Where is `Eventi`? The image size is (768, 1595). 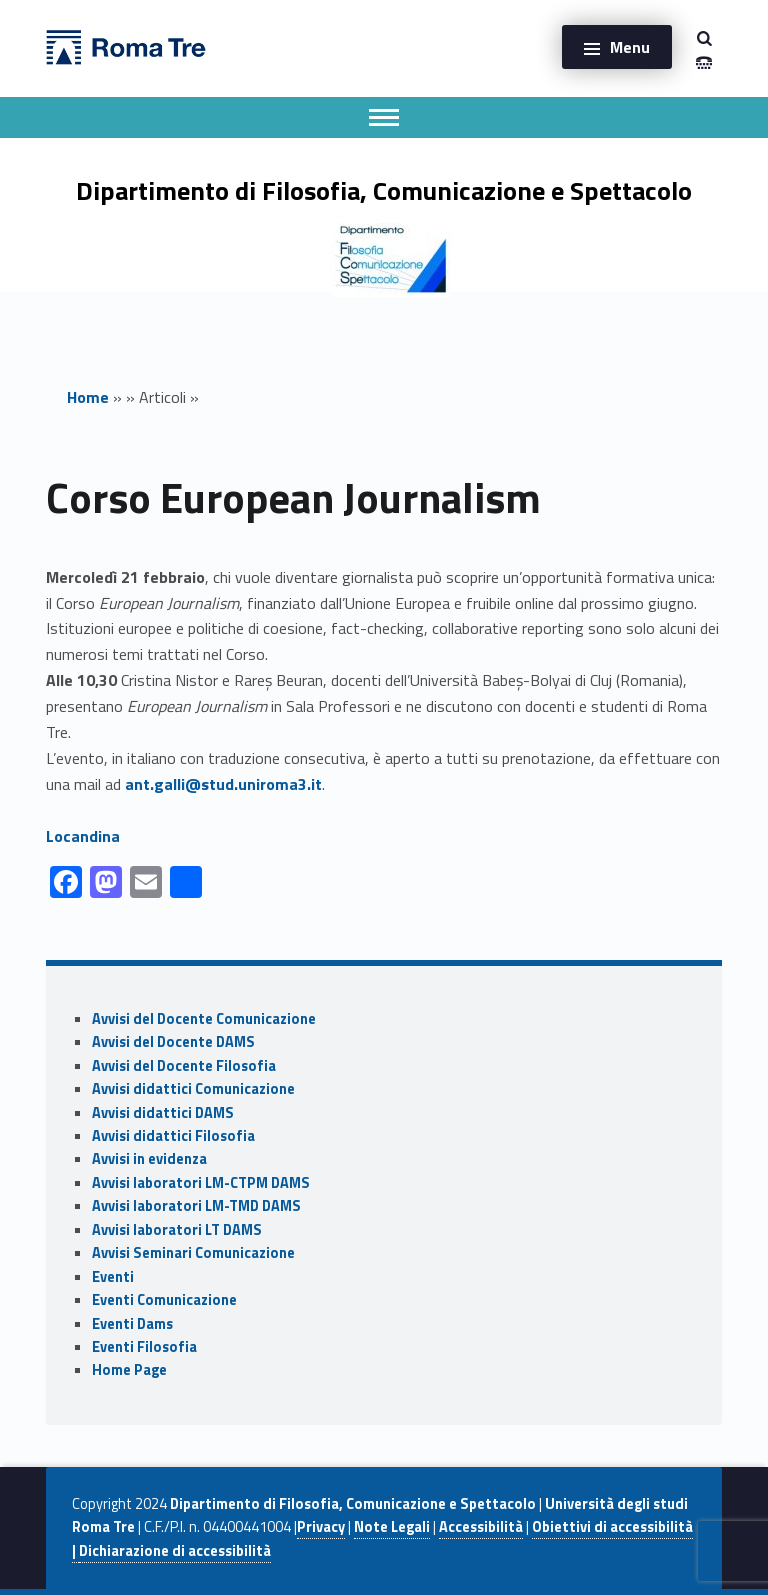 Eventi is located at coordinates (113, 1277).